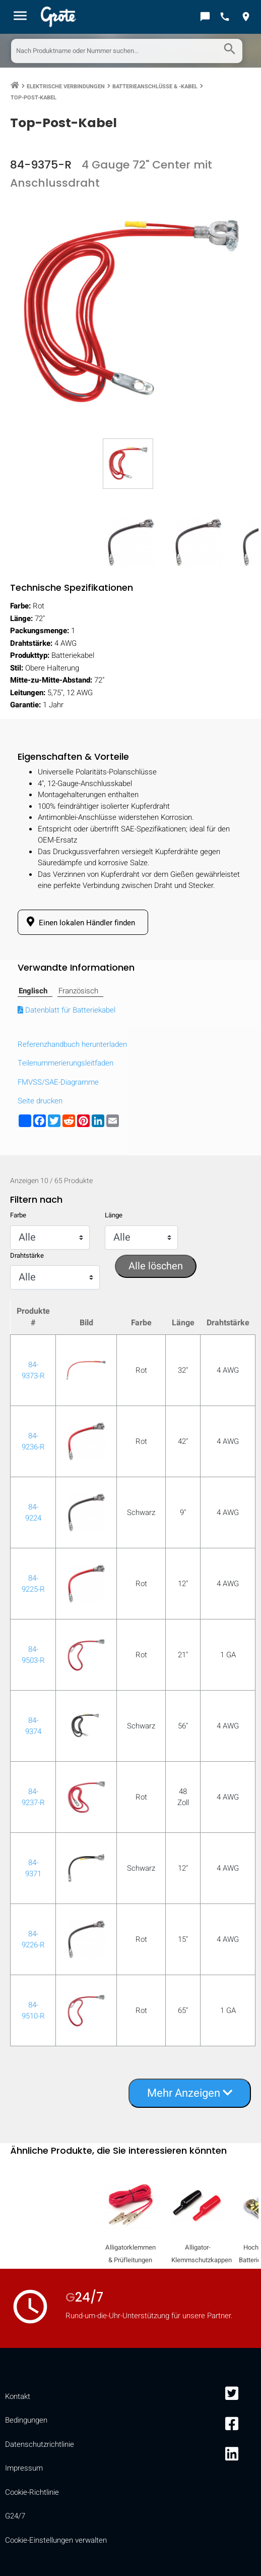 Image resolution: width=261 pixels, height=2576 pixels. What do you see at coordinates (40, 1100) in the screenshot?
I see `Seite drucken` at bounding box center [40, 1100].